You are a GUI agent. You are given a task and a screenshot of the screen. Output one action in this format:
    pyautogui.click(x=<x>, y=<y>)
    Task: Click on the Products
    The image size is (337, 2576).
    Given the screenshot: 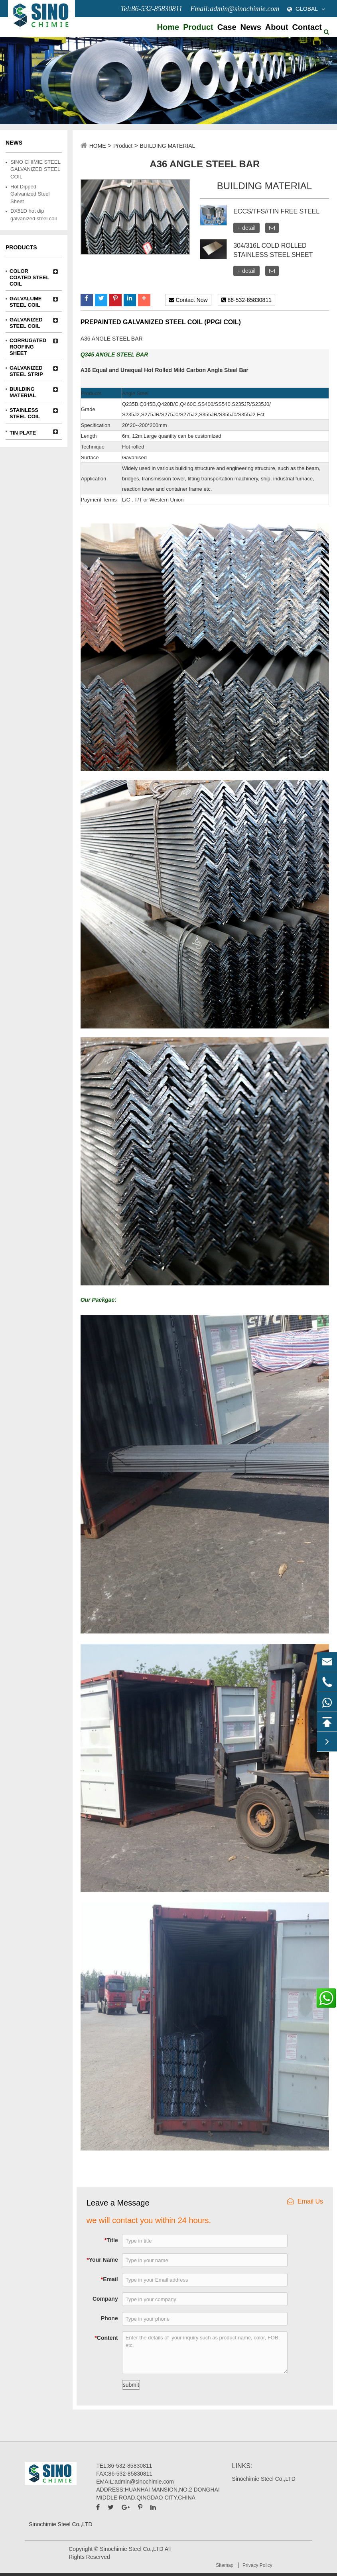 What is the action you would take?
    pyautogui.click(x=21, y=247)
    